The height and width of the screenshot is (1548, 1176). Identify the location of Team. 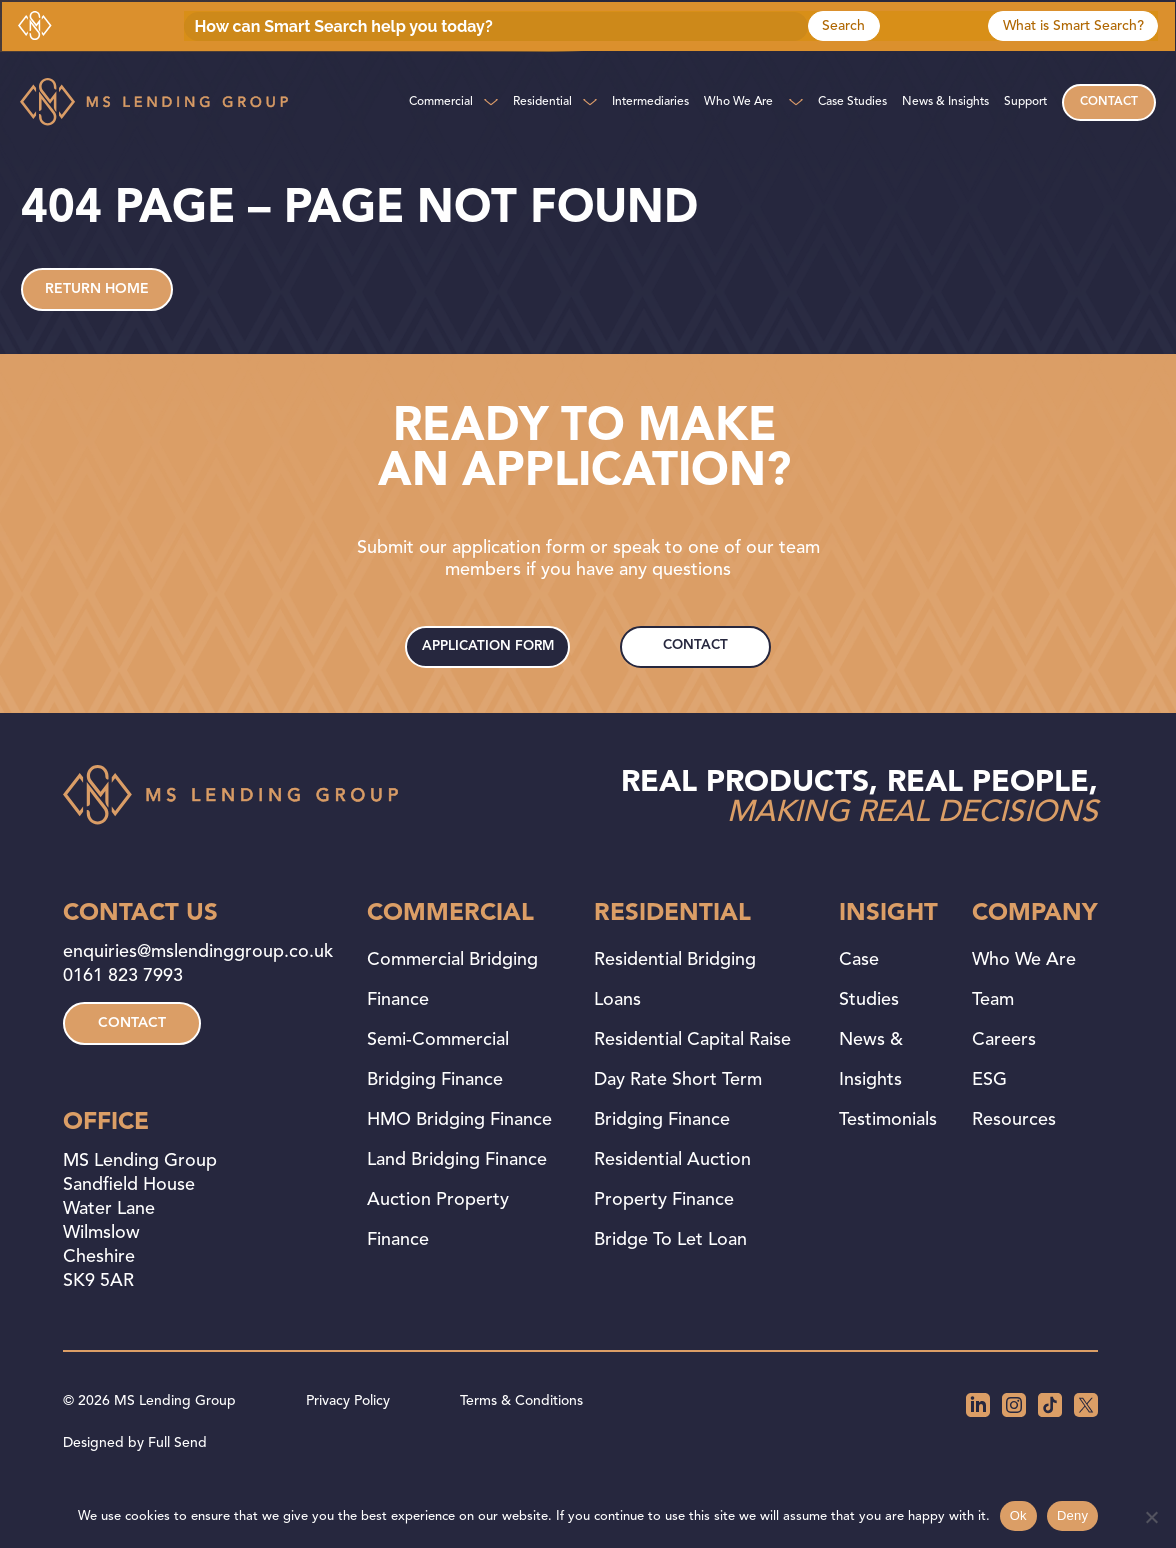
(993, 1046).